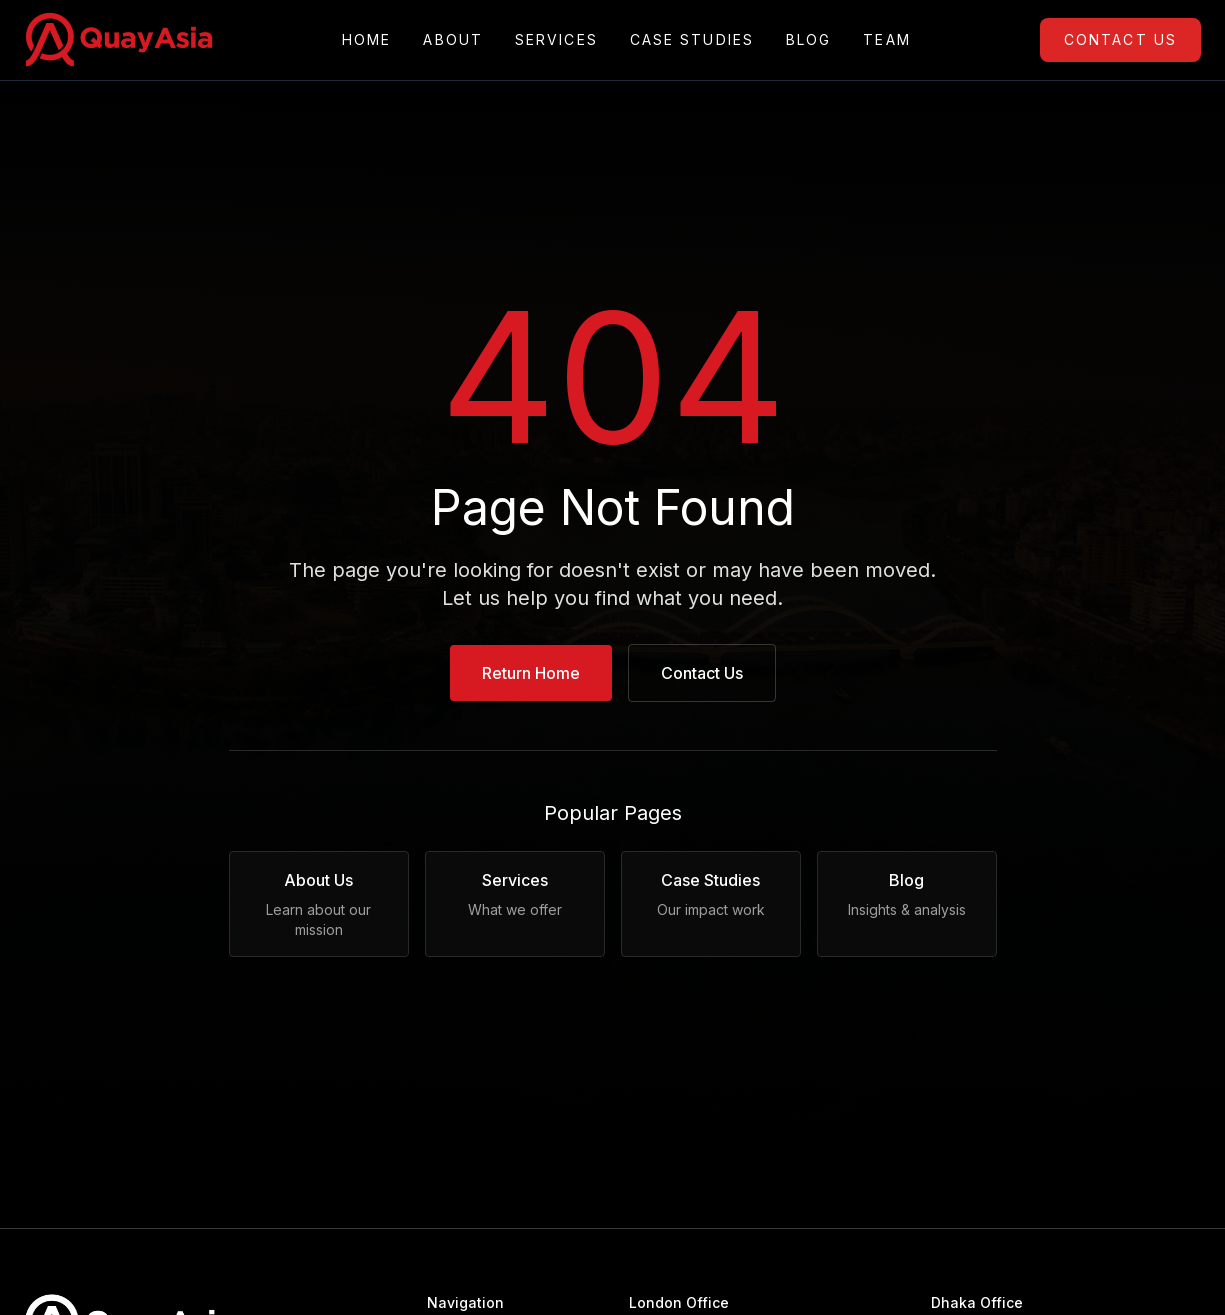 The image size is (1225, 1315). What do you see at coordinates (886, 40) in the screenshot?
I see `Team` at bounding box center [886, 40].